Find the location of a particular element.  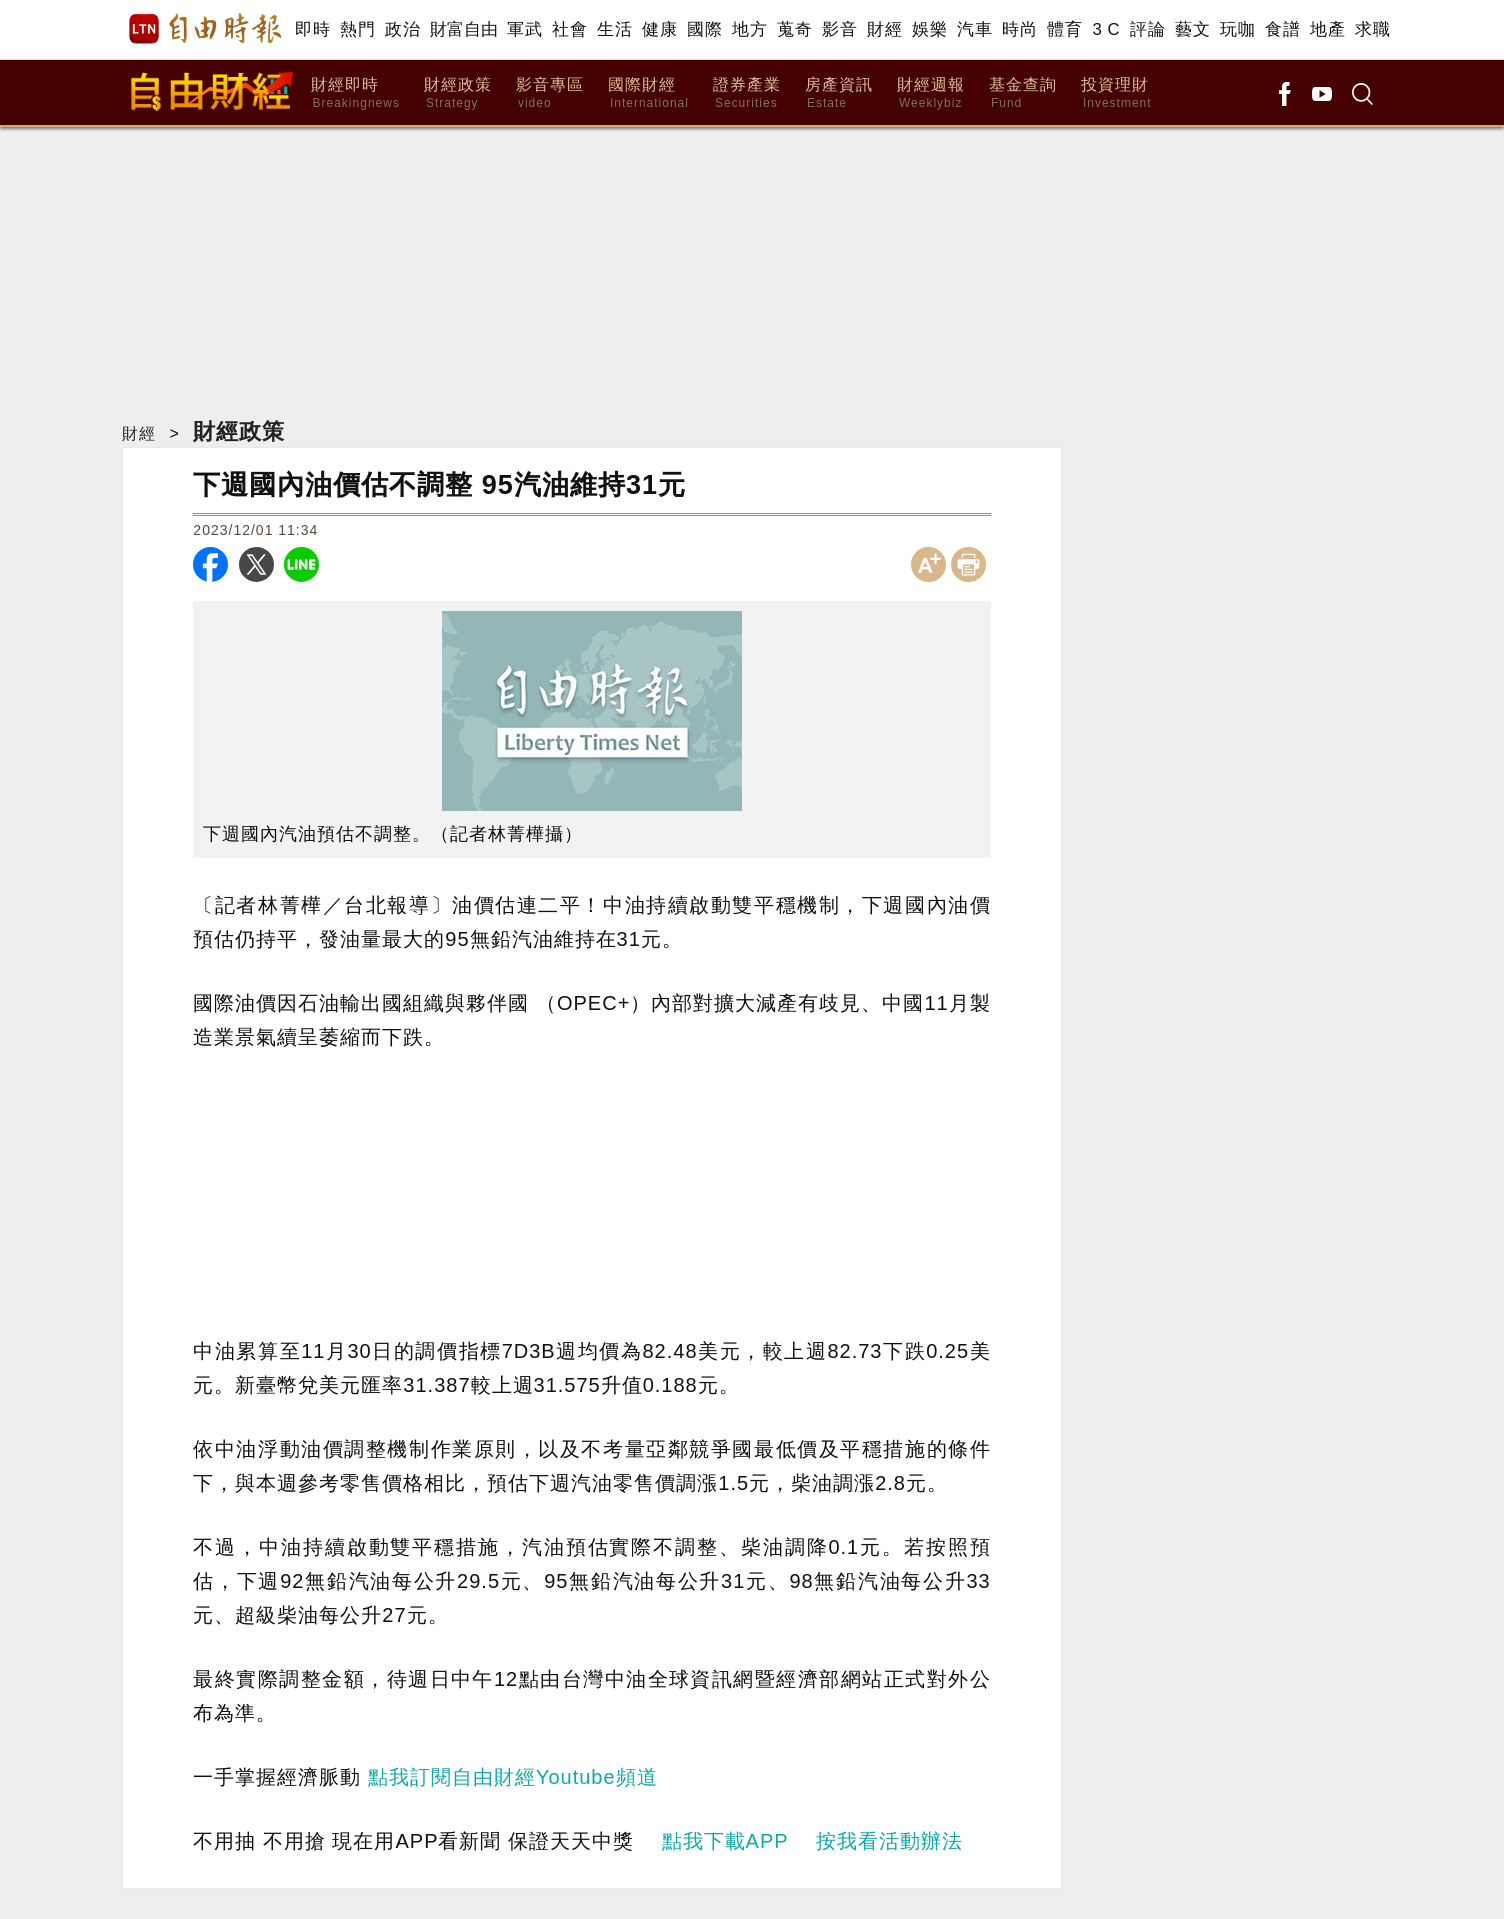

財富自由 is located at coordinates (463, 29).